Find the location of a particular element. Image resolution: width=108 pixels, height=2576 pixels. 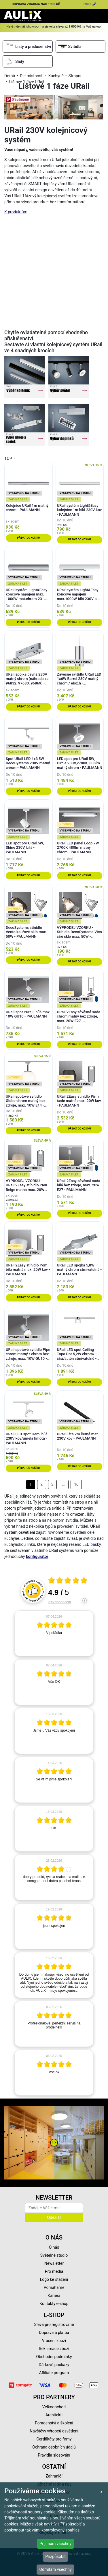

Certifikáty pro firmy is located at coordinates (53, 2439).